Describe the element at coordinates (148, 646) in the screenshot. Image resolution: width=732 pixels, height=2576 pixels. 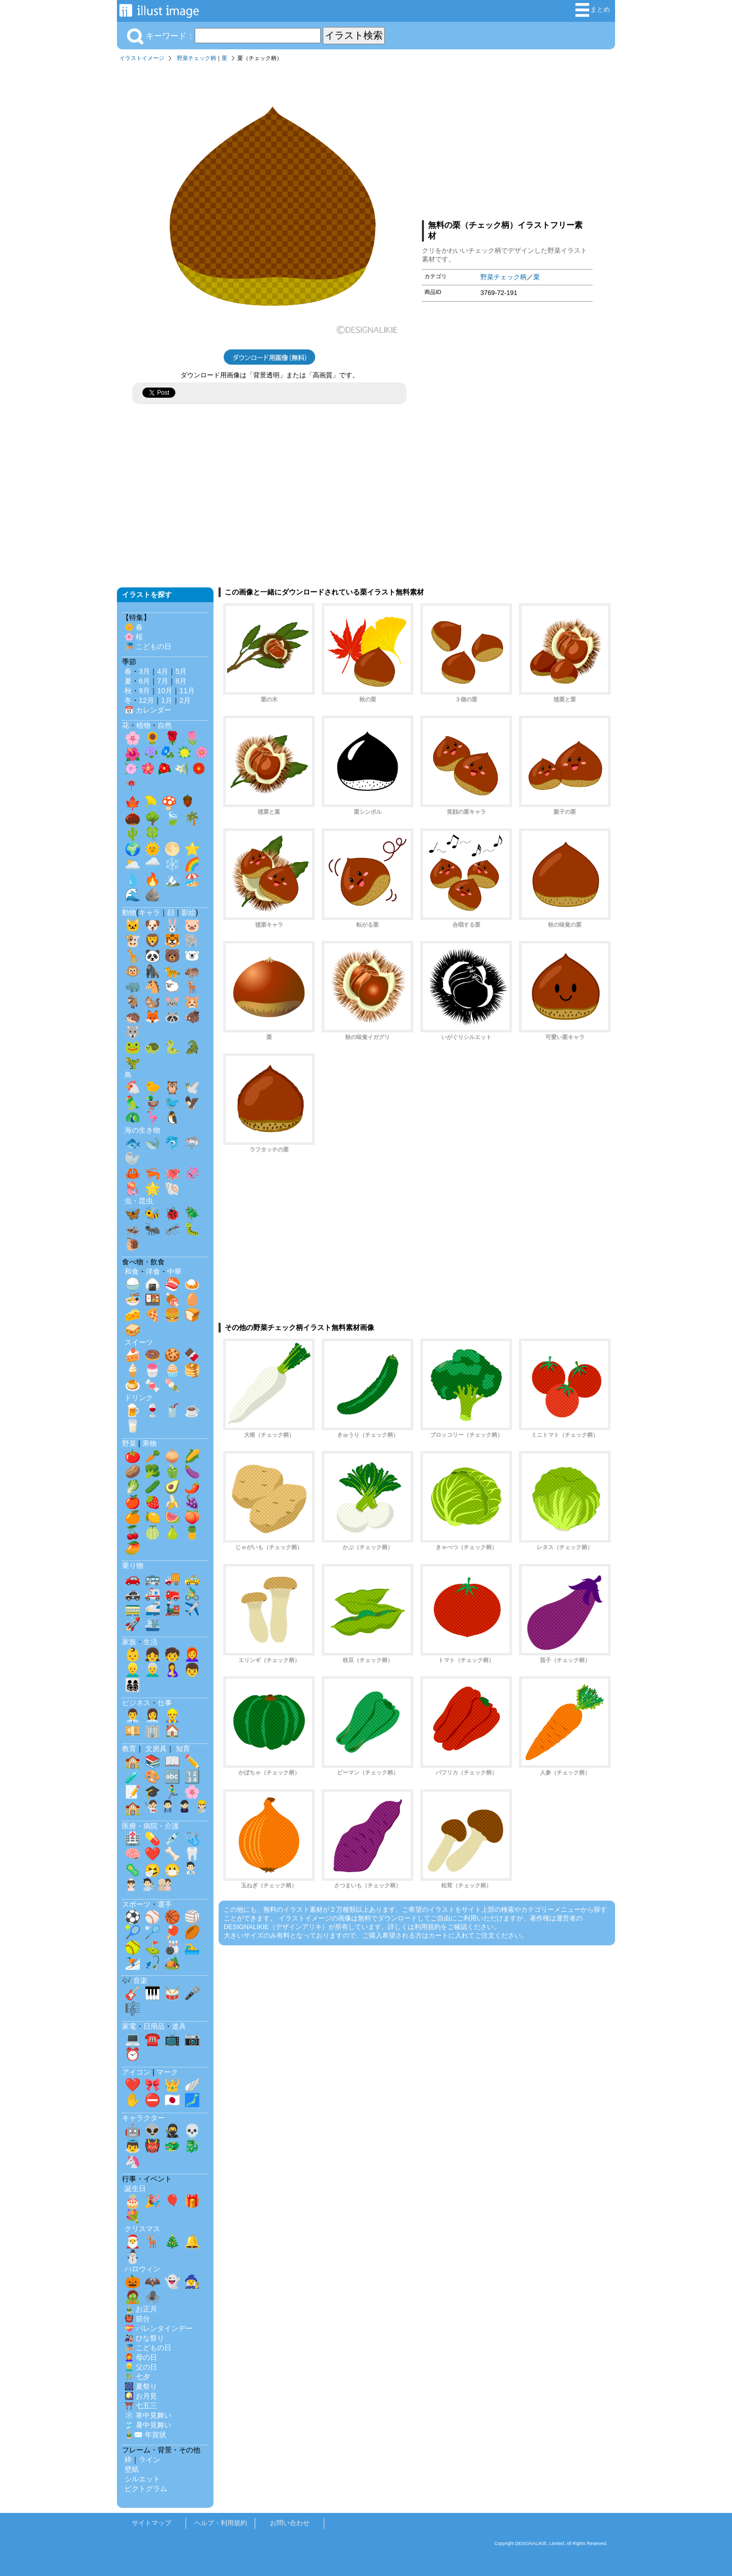
I see `🎏 こどもの日` at that location.